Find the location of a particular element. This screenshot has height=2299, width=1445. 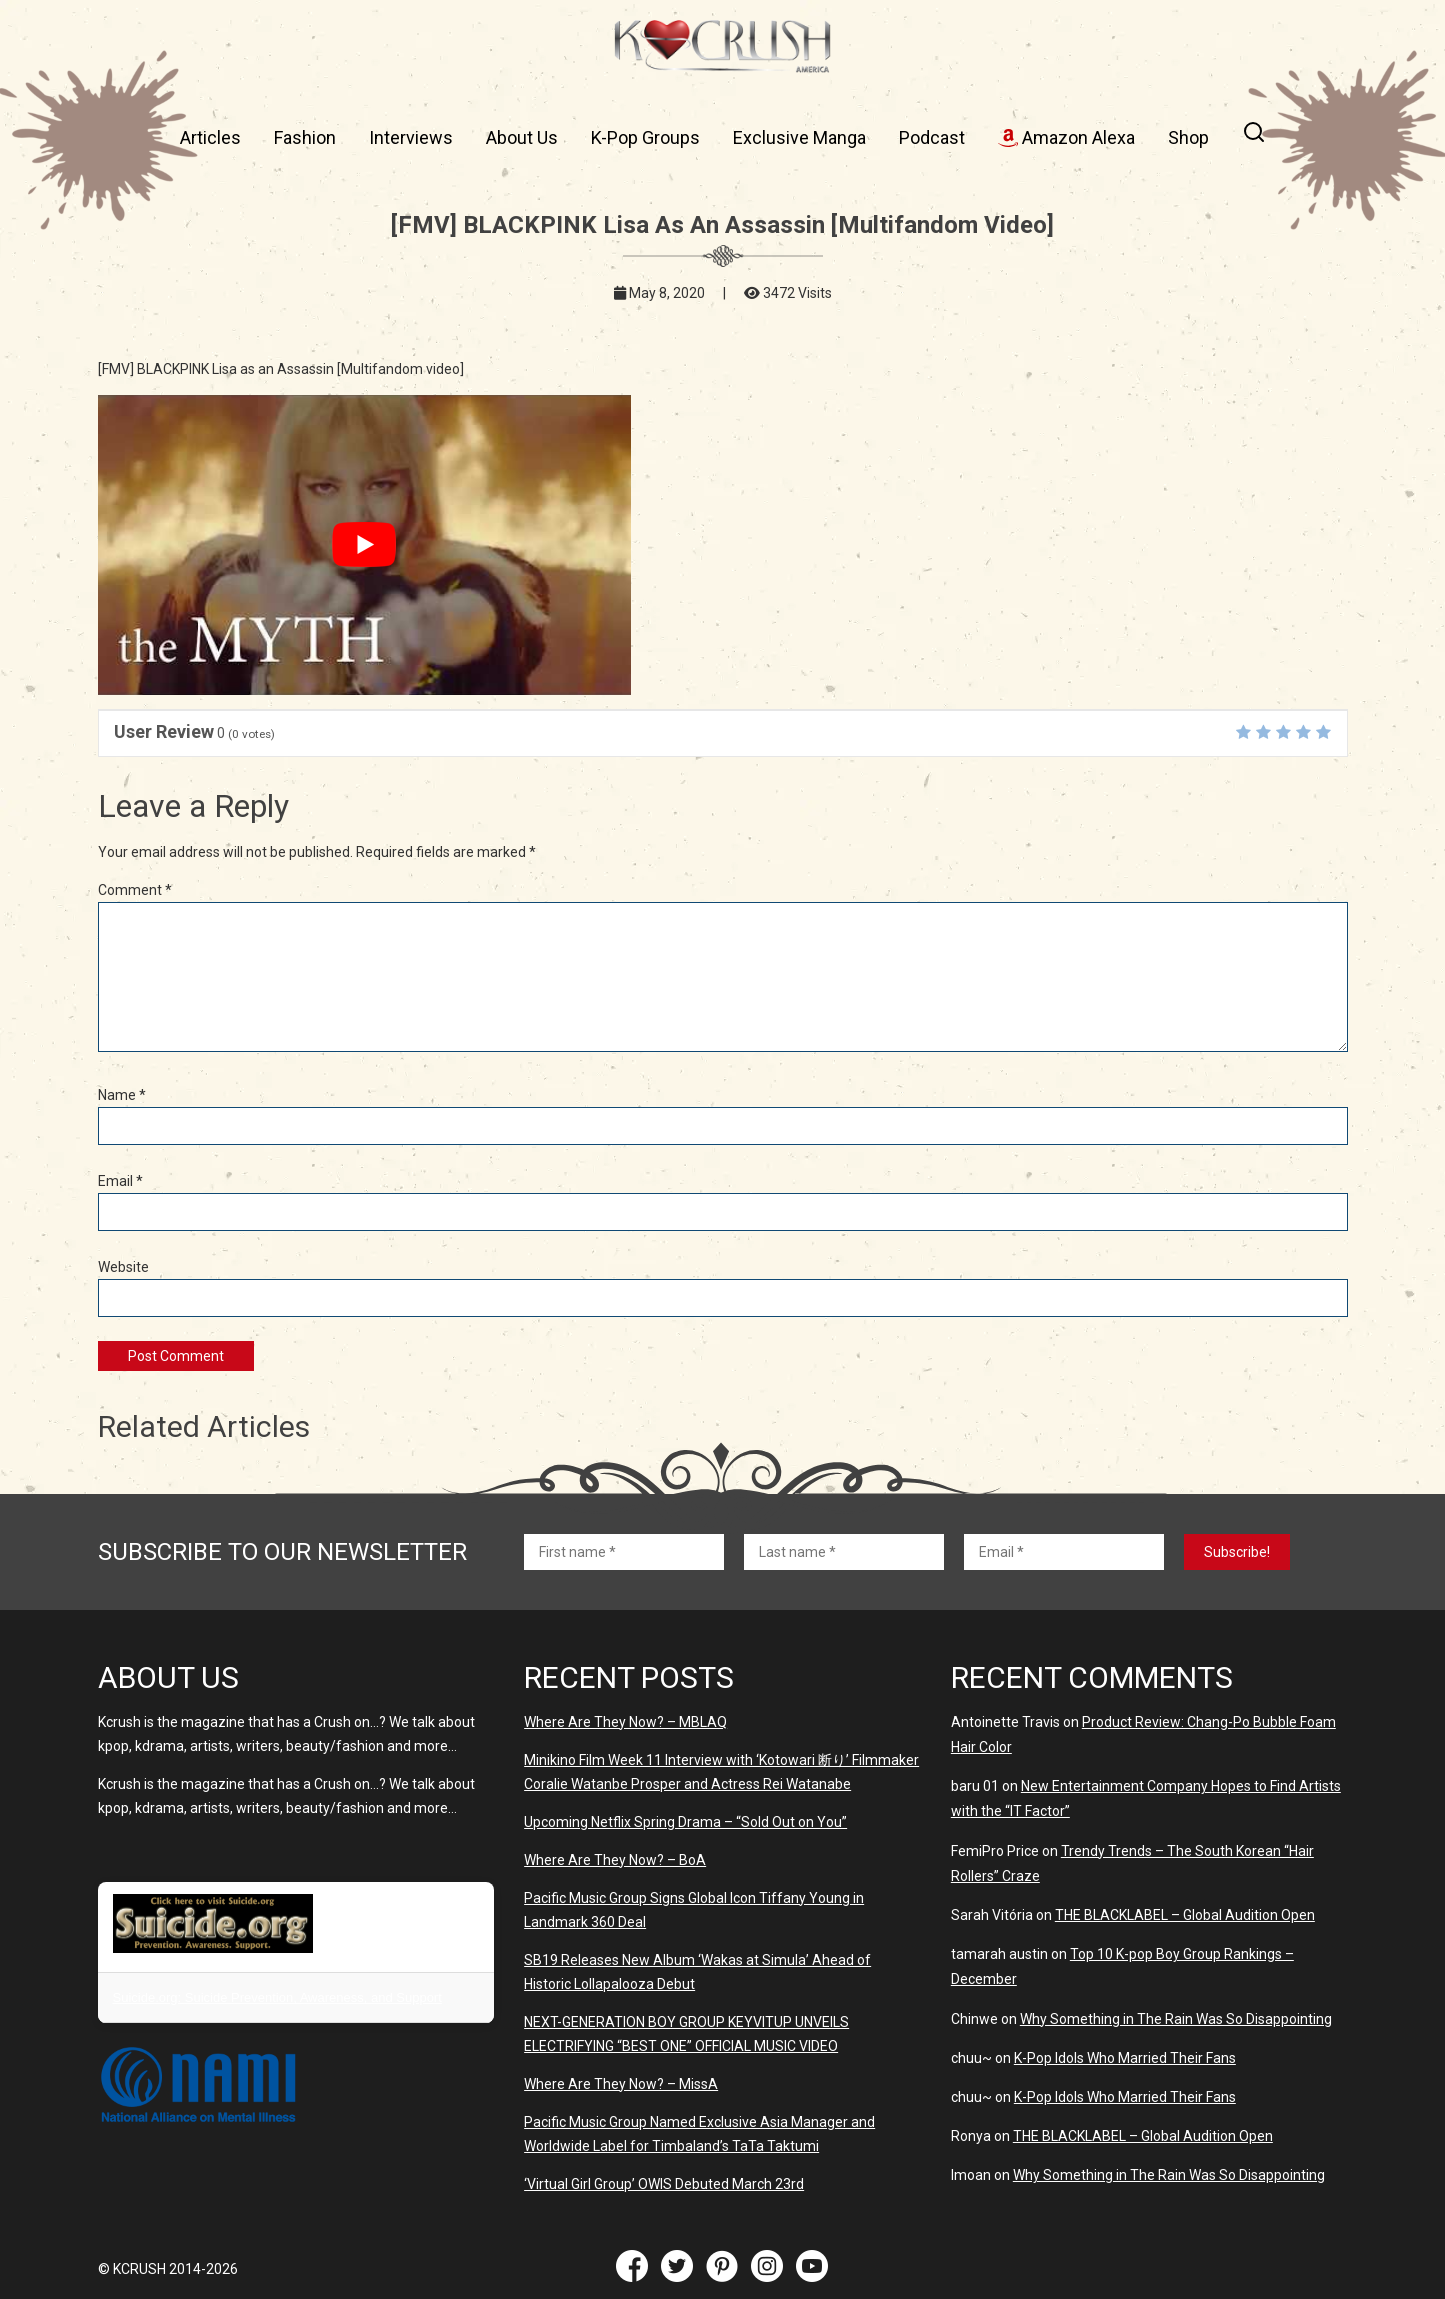

THE BLACKLABEL – Global Audition Open is located at coordinates (1185, 1915).